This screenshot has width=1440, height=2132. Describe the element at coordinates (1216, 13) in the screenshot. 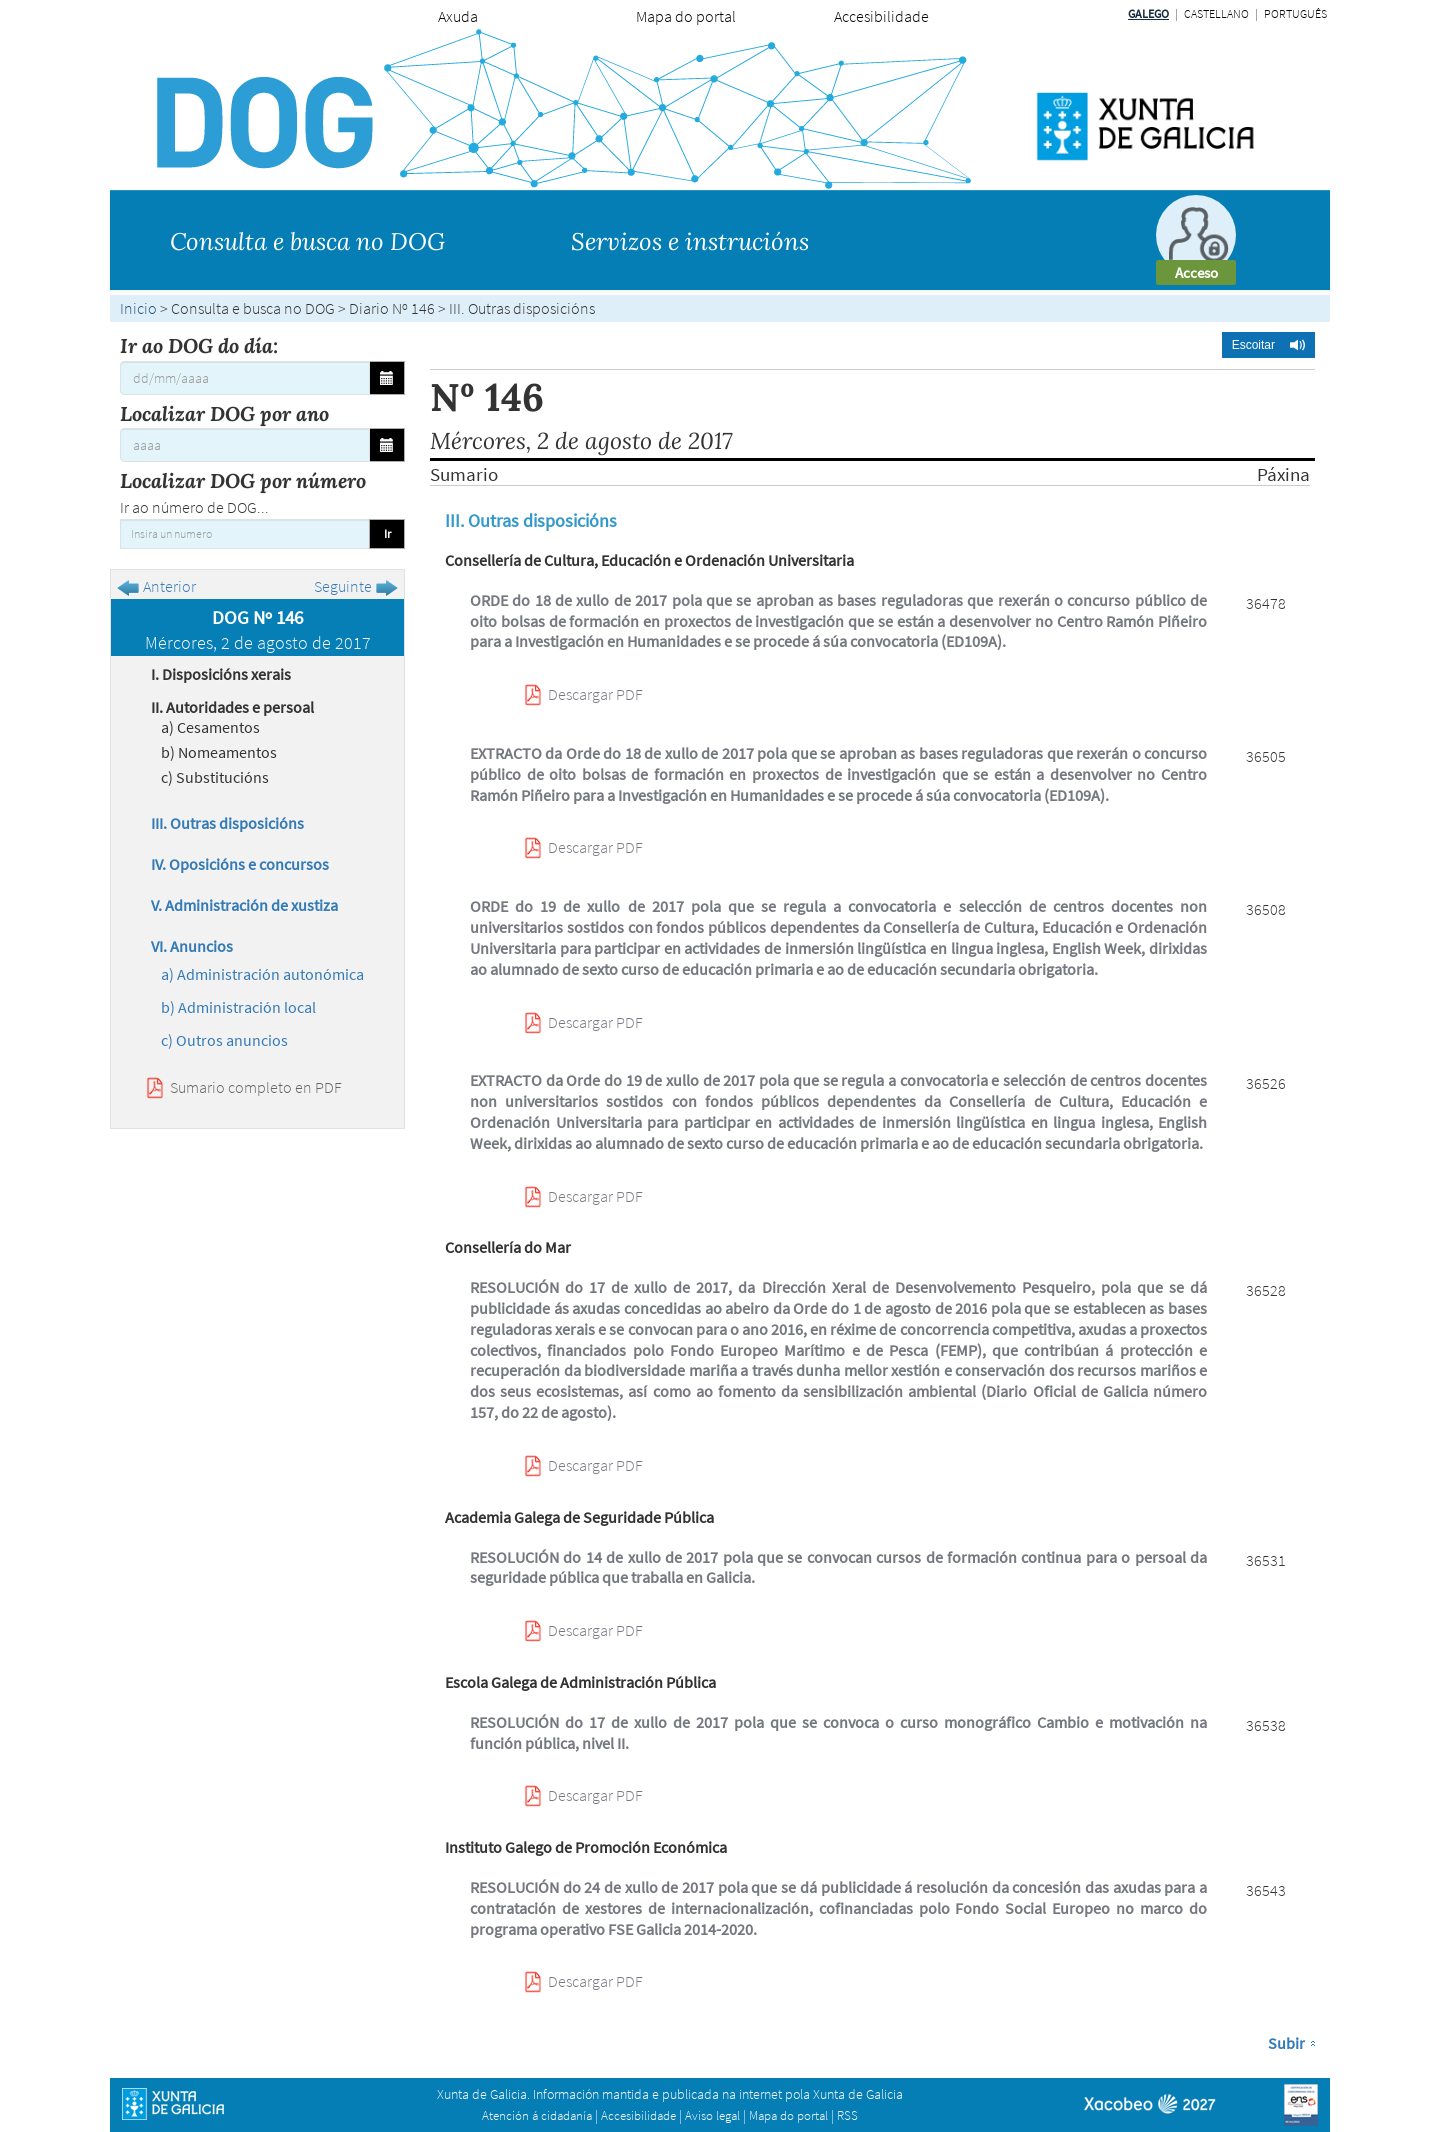

I see `Castellano` at that location.